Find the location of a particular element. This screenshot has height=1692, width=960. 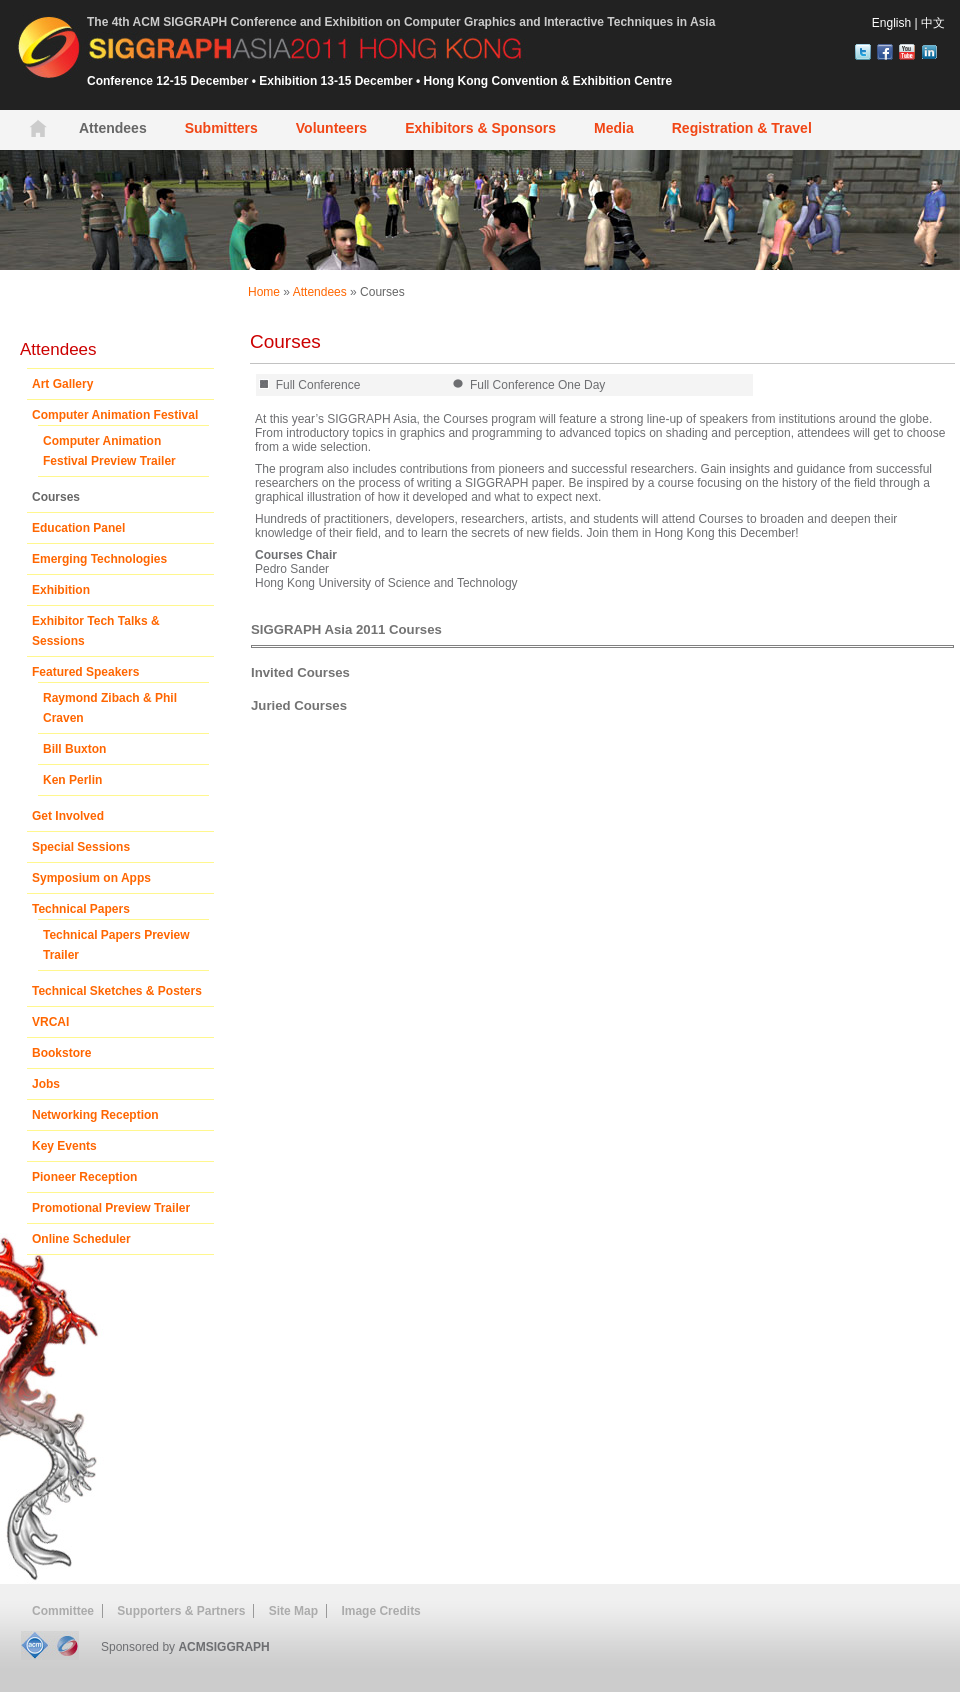

Bill Buxton is located at coordinates (74, 749).